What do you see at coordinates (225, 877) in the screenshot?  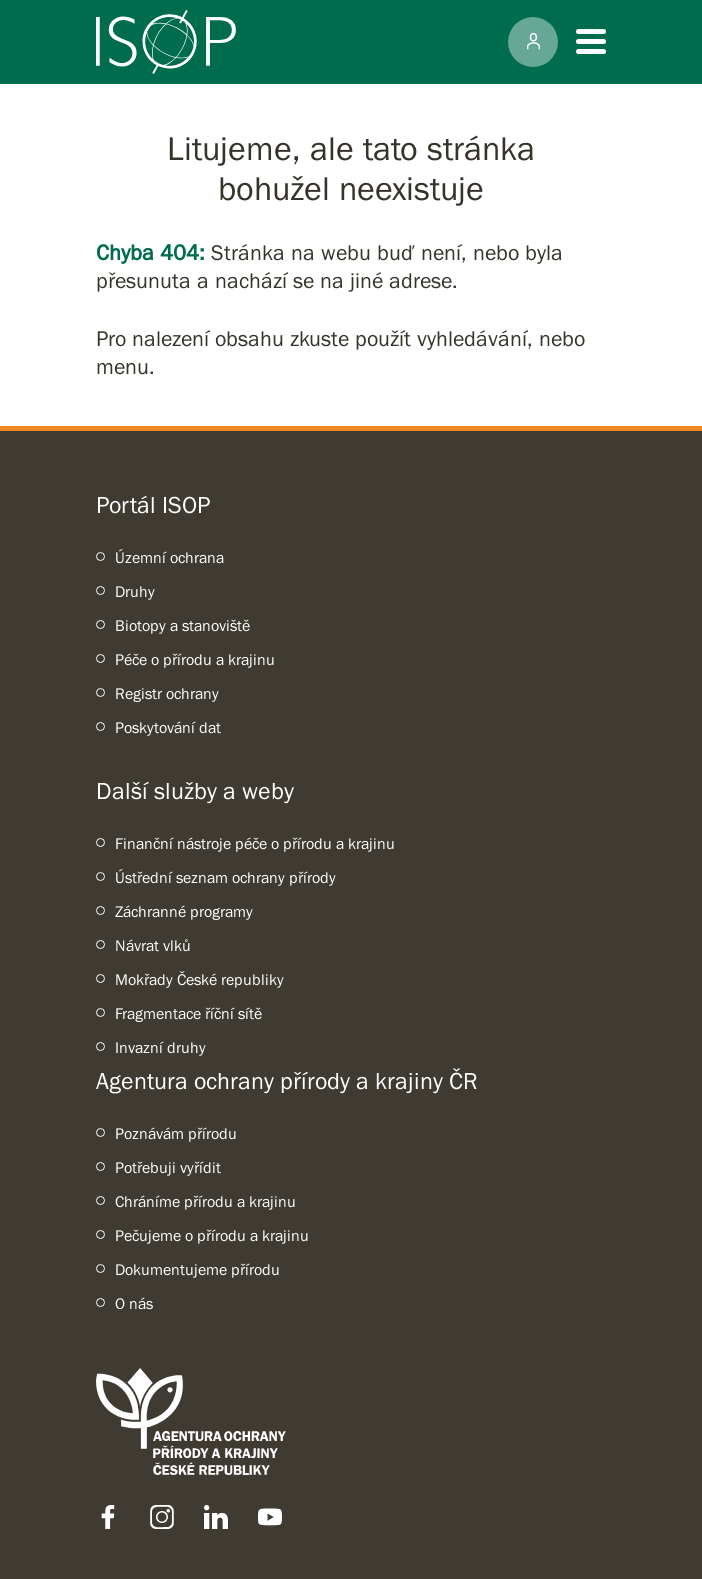 I see `Ústřední seznam ochrany přírody` at bounding box center [225, 877].